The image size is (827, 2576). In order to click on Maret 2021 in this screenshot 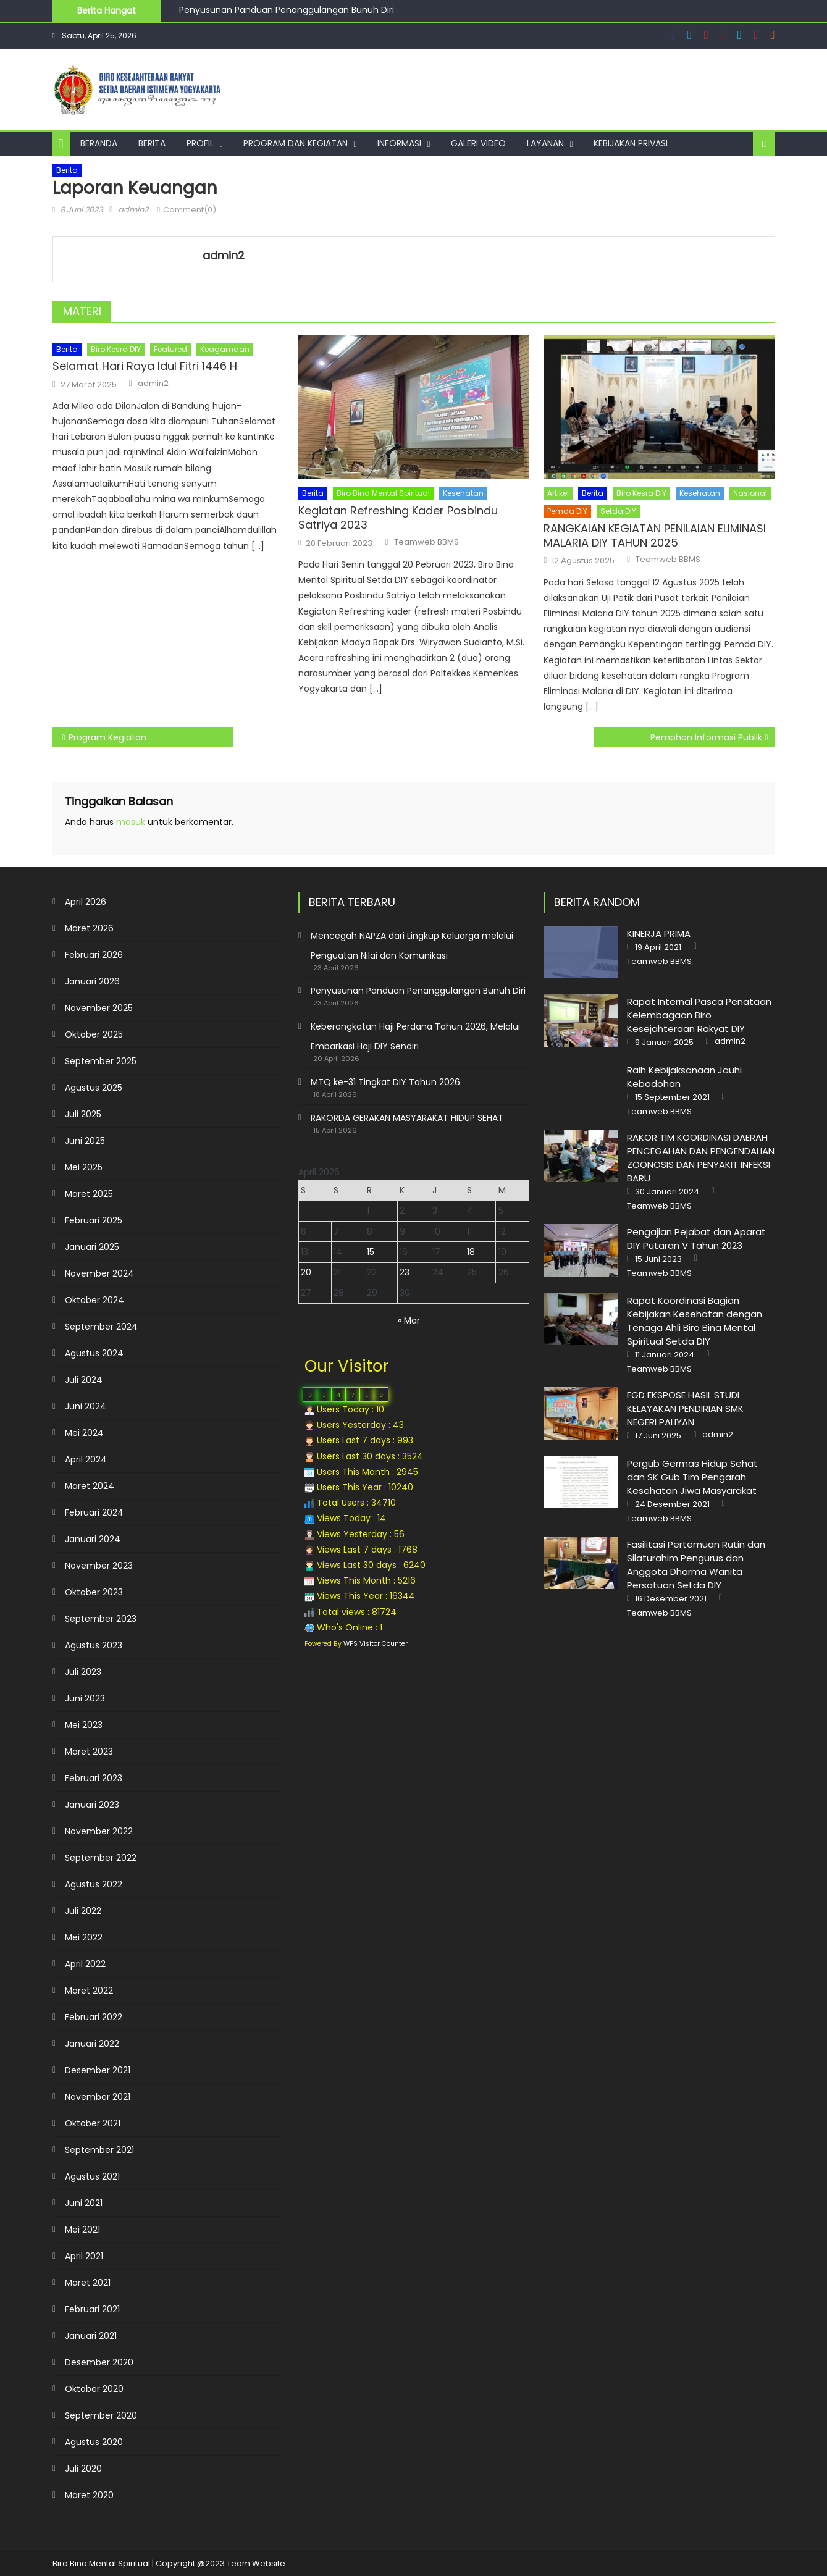, I will do `click(88, 2282)`.